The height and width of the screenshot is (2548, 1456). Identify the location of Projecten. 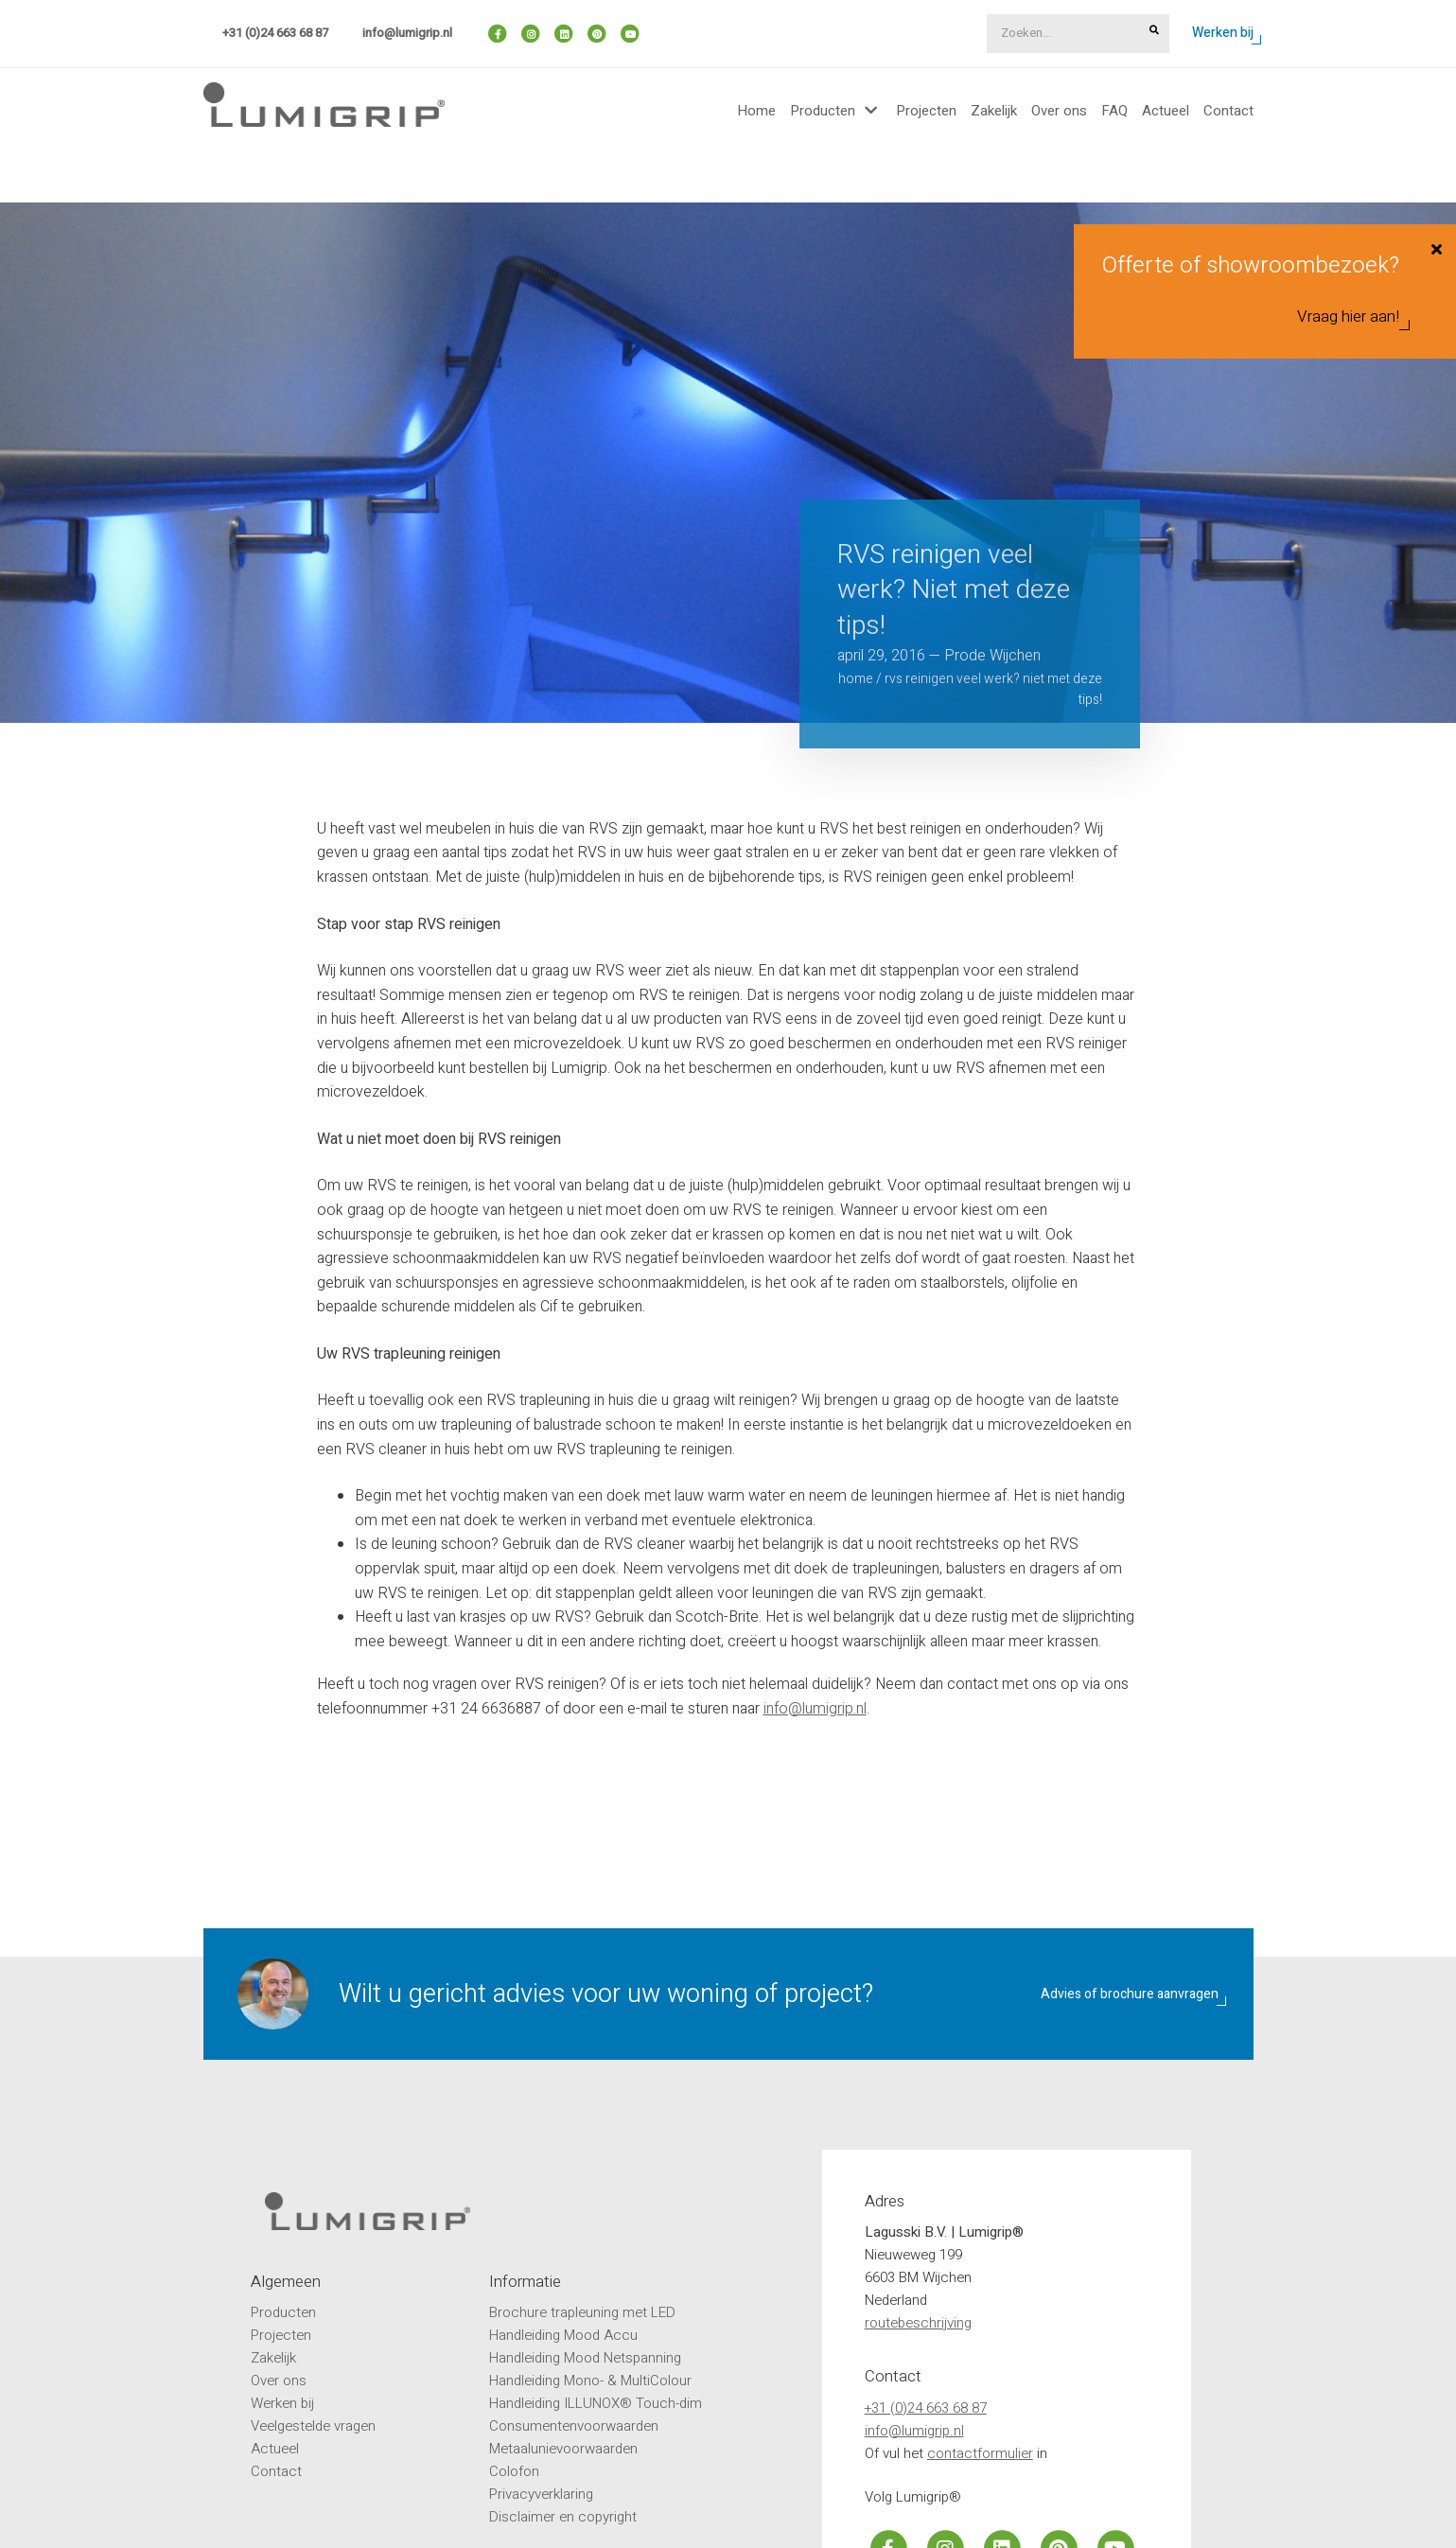
(926, 110).